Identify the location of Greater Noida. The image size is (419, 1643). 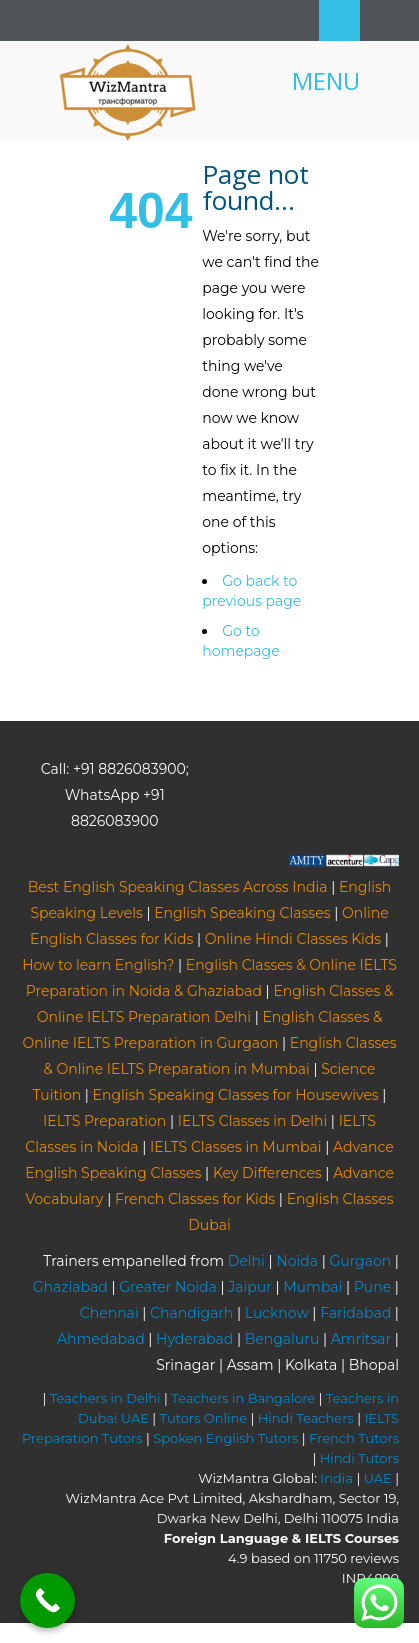
(168, 1287).